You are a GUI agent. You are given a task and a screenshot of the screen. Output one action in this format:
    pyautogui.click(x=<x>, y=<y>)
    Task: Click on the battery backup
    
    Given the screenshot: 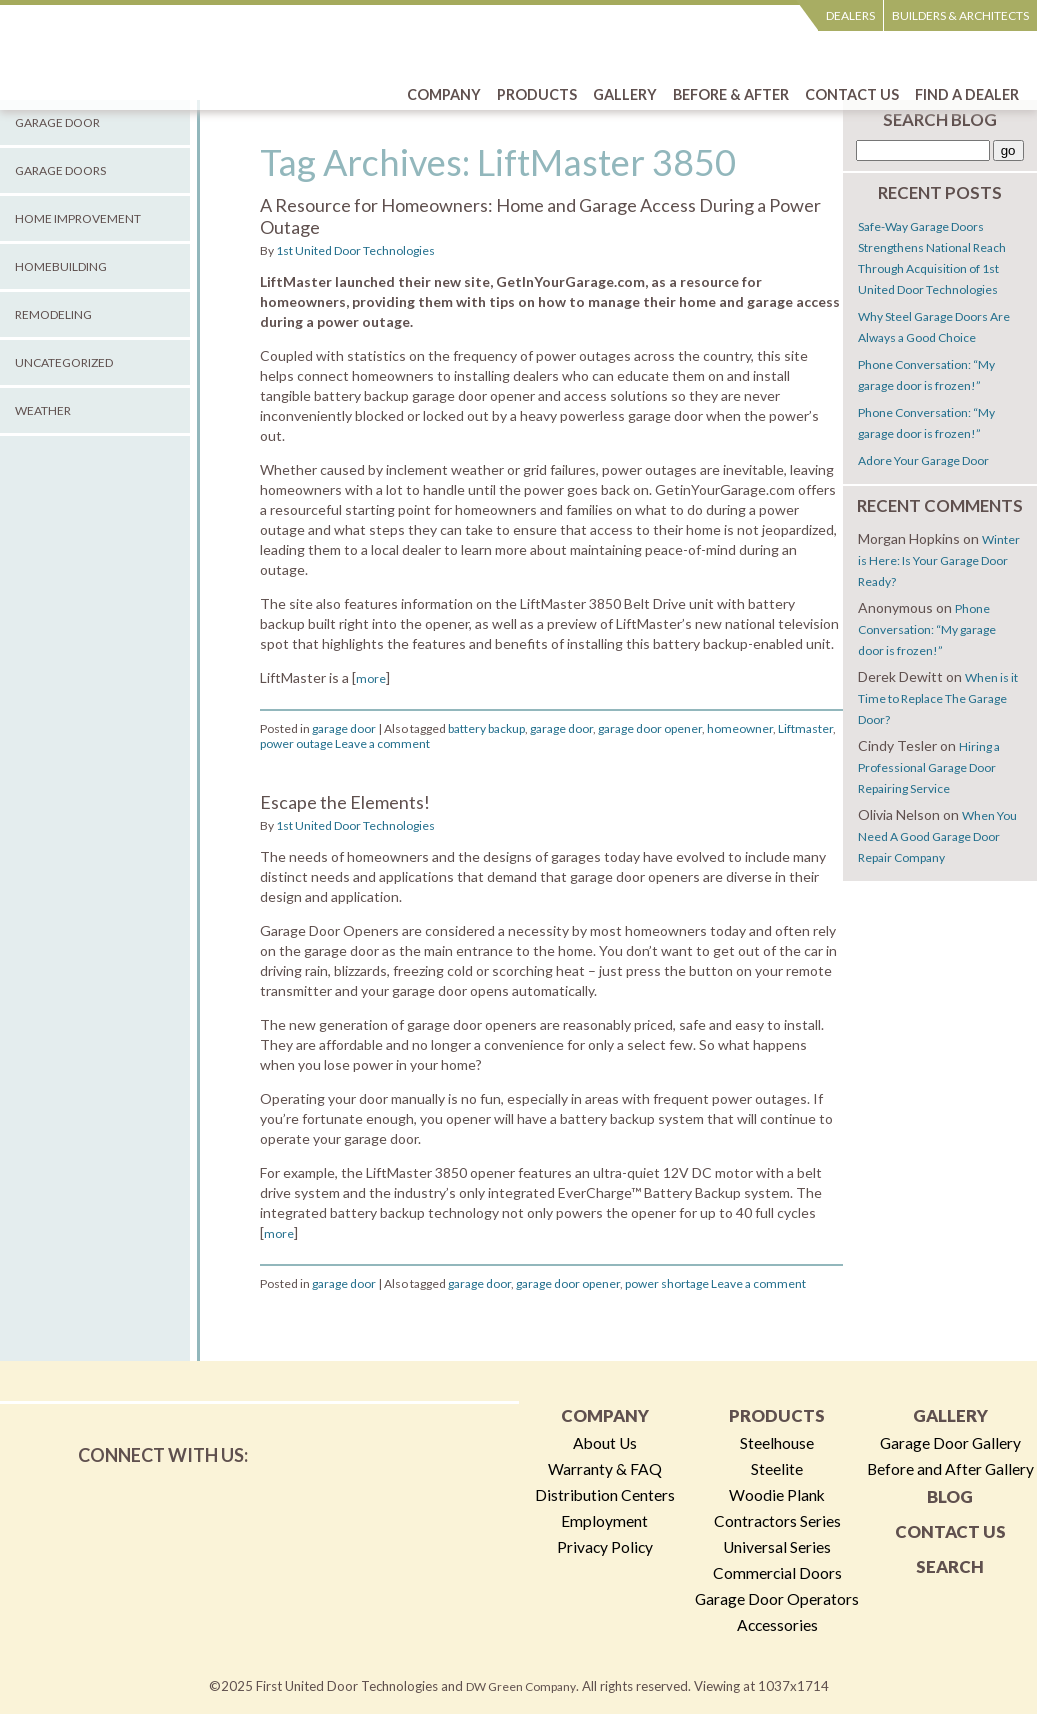 What is the action you would take?
    pyautogui.click(x=486, y=728)
    